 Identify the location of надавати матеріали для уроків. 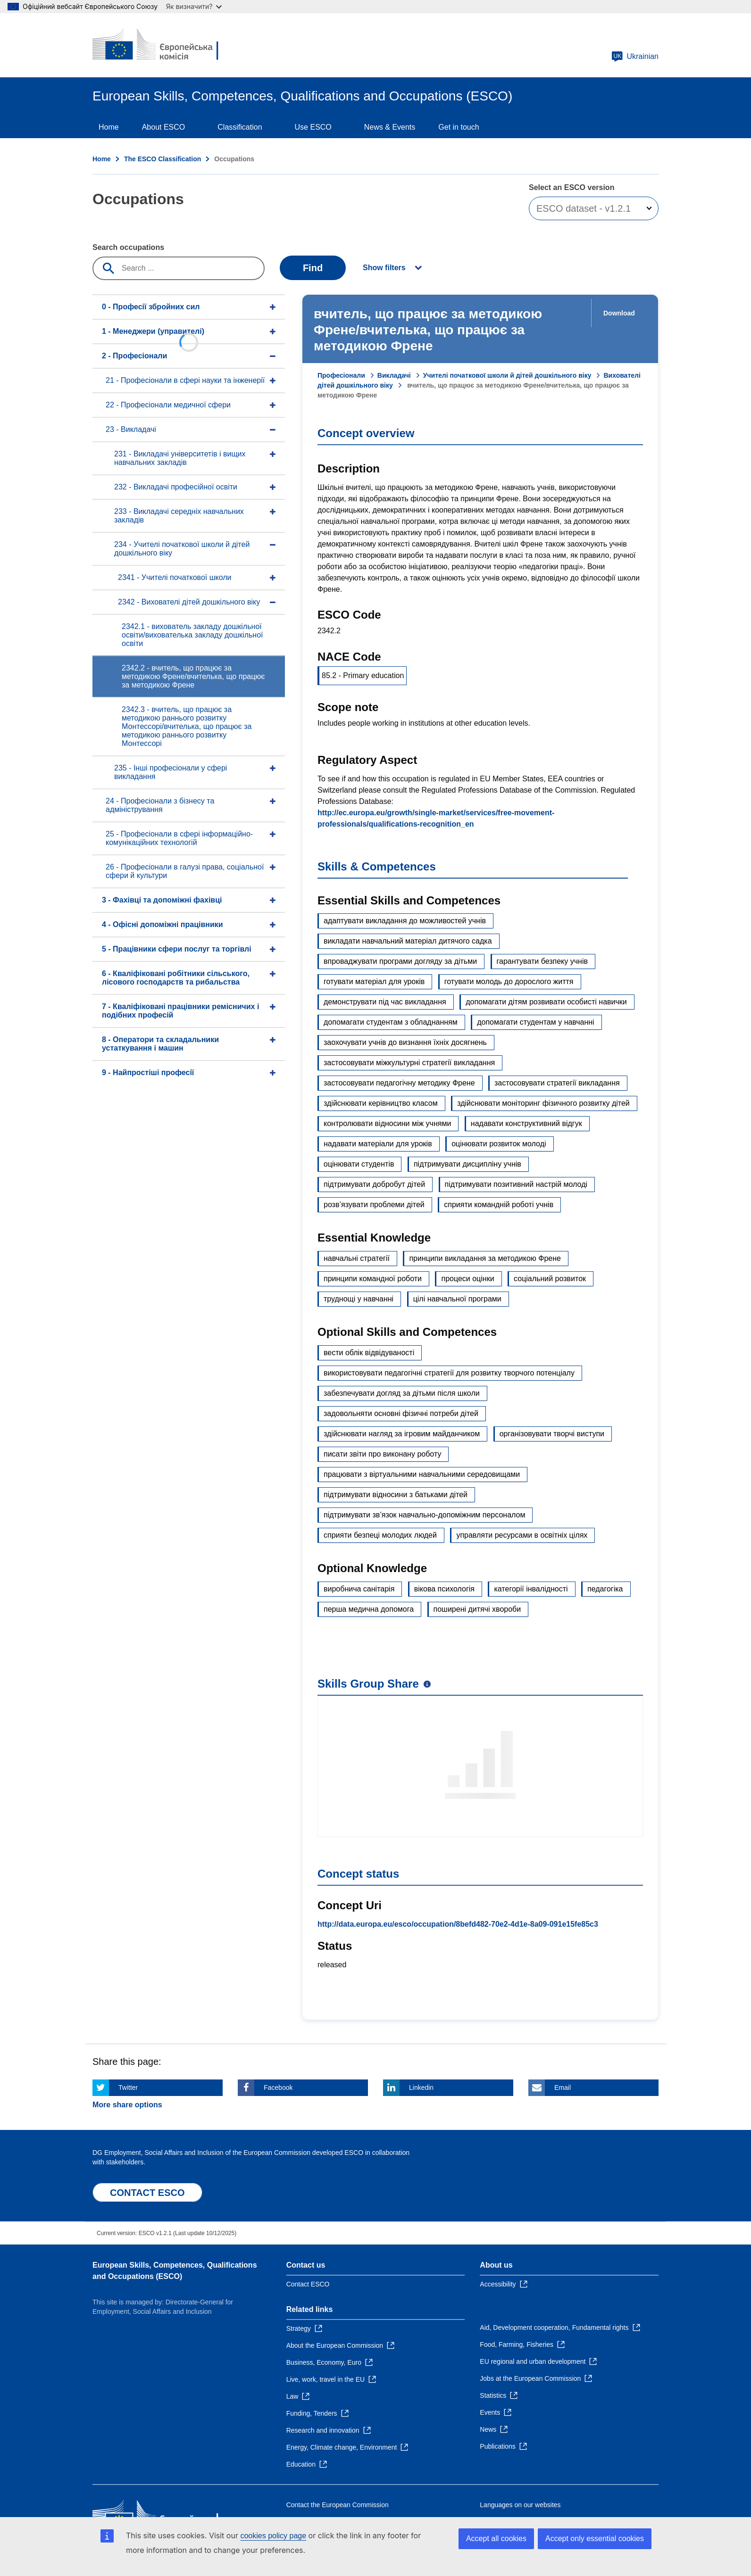
(378, 1144).